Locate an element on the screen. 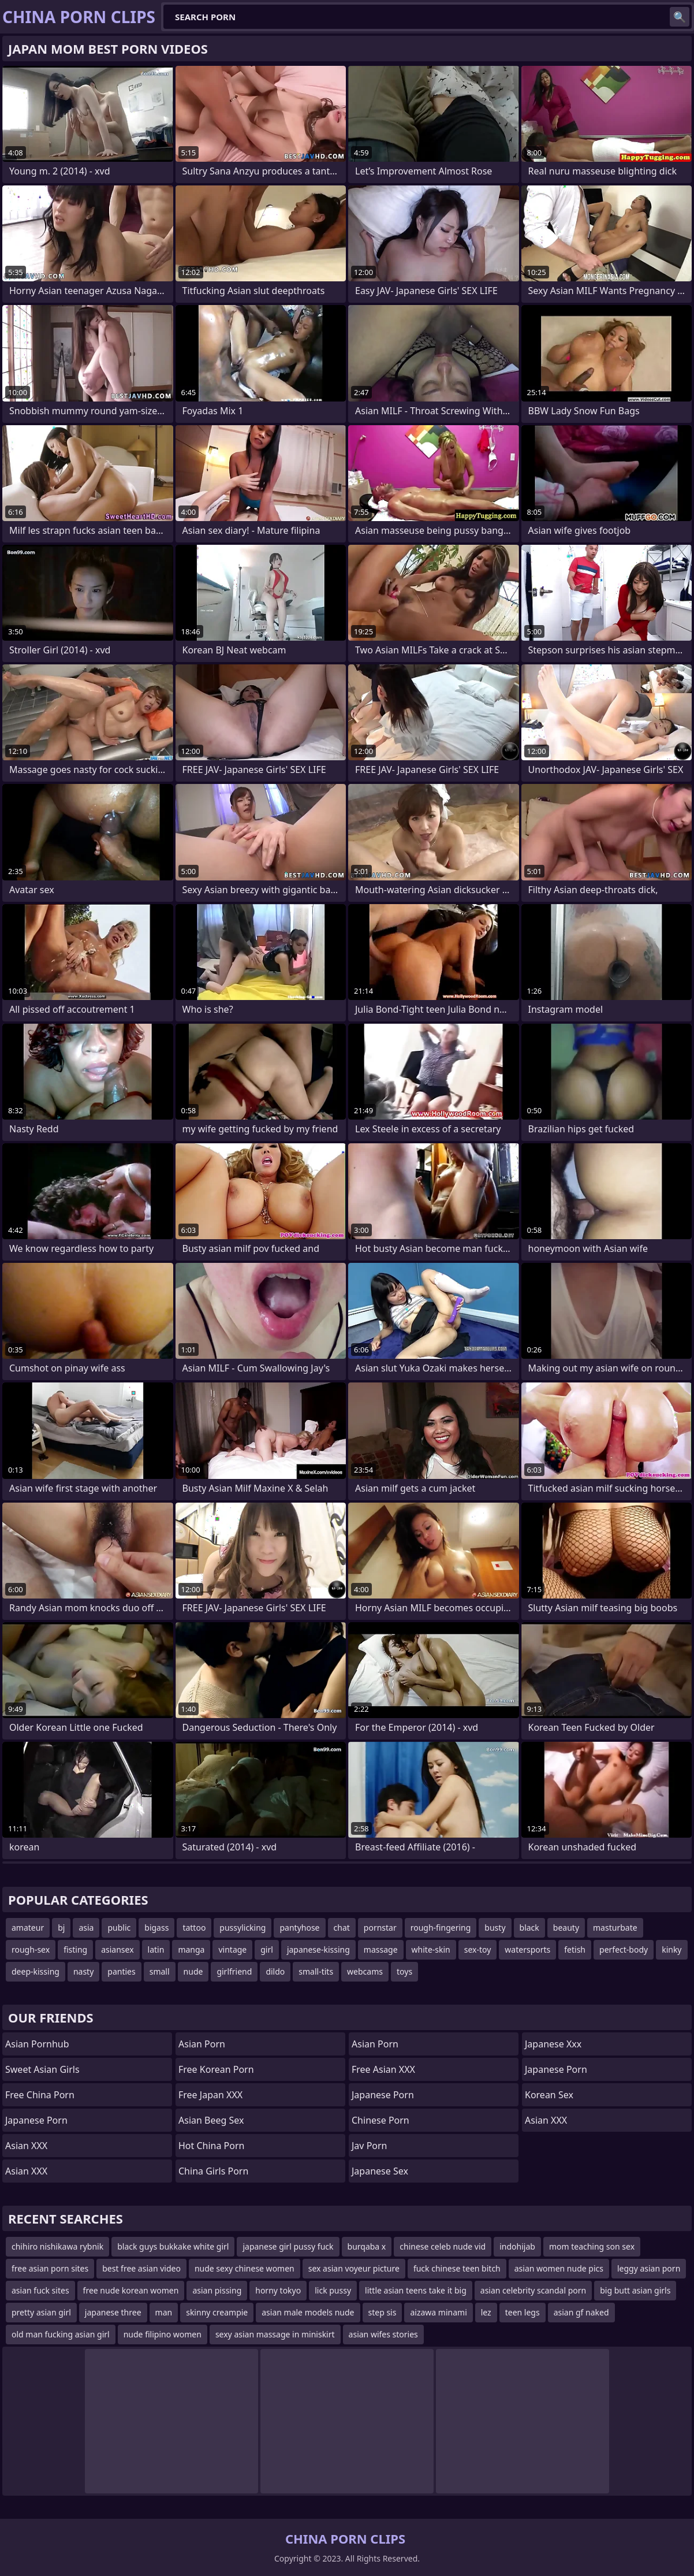 This screenshot has width=694, height=2576. watersports is located at coordinates (527, 1949).